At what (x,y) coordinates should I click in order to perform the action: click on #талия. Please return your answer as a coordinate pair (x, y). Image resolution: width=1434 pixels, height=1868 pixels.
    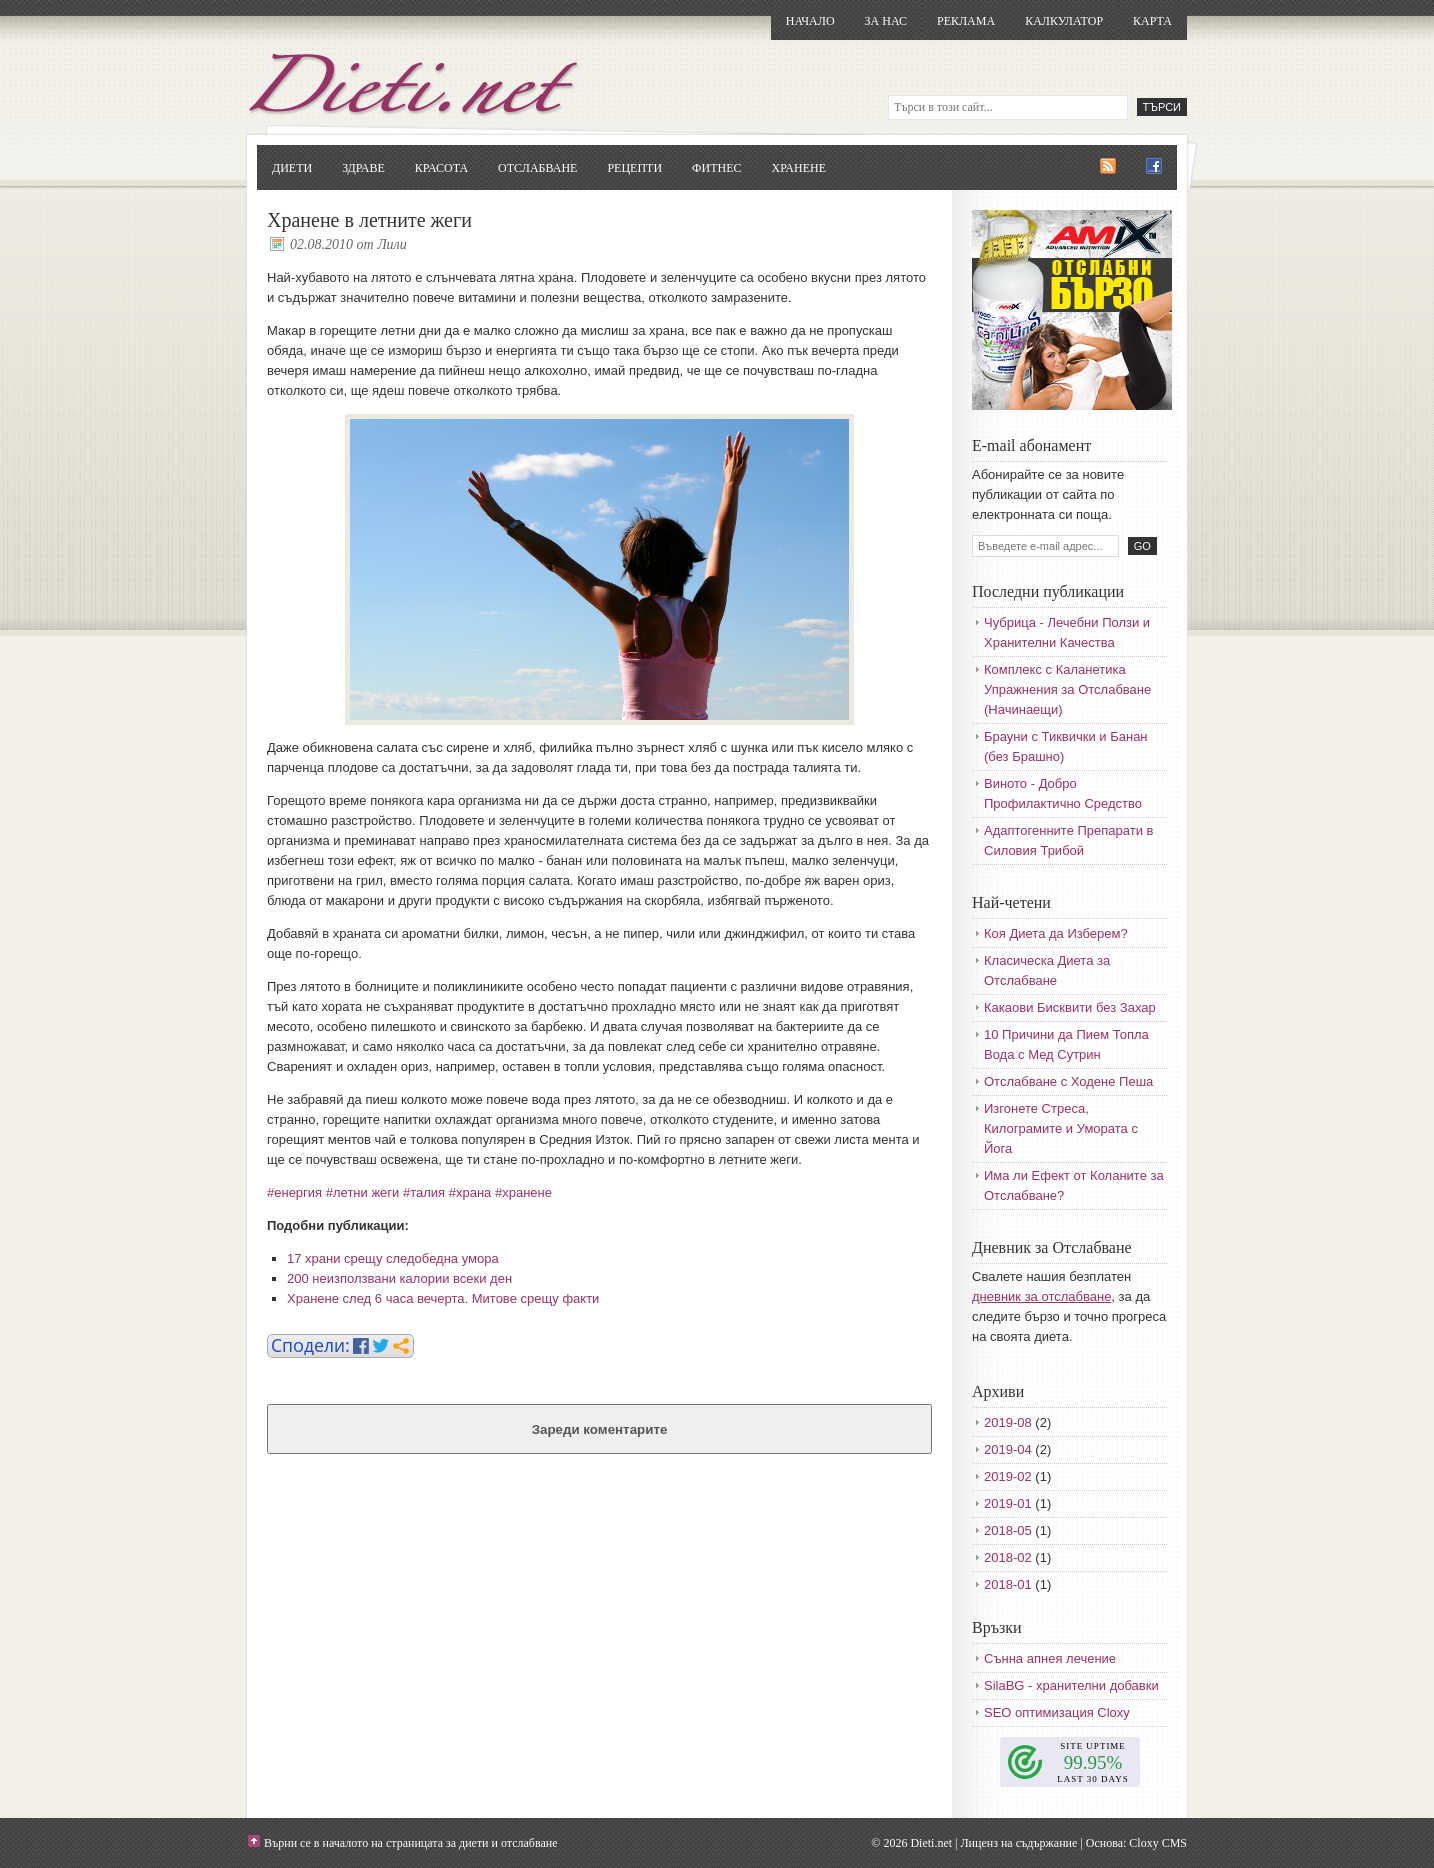
    Looking at the image, I should click on (424, 1192).